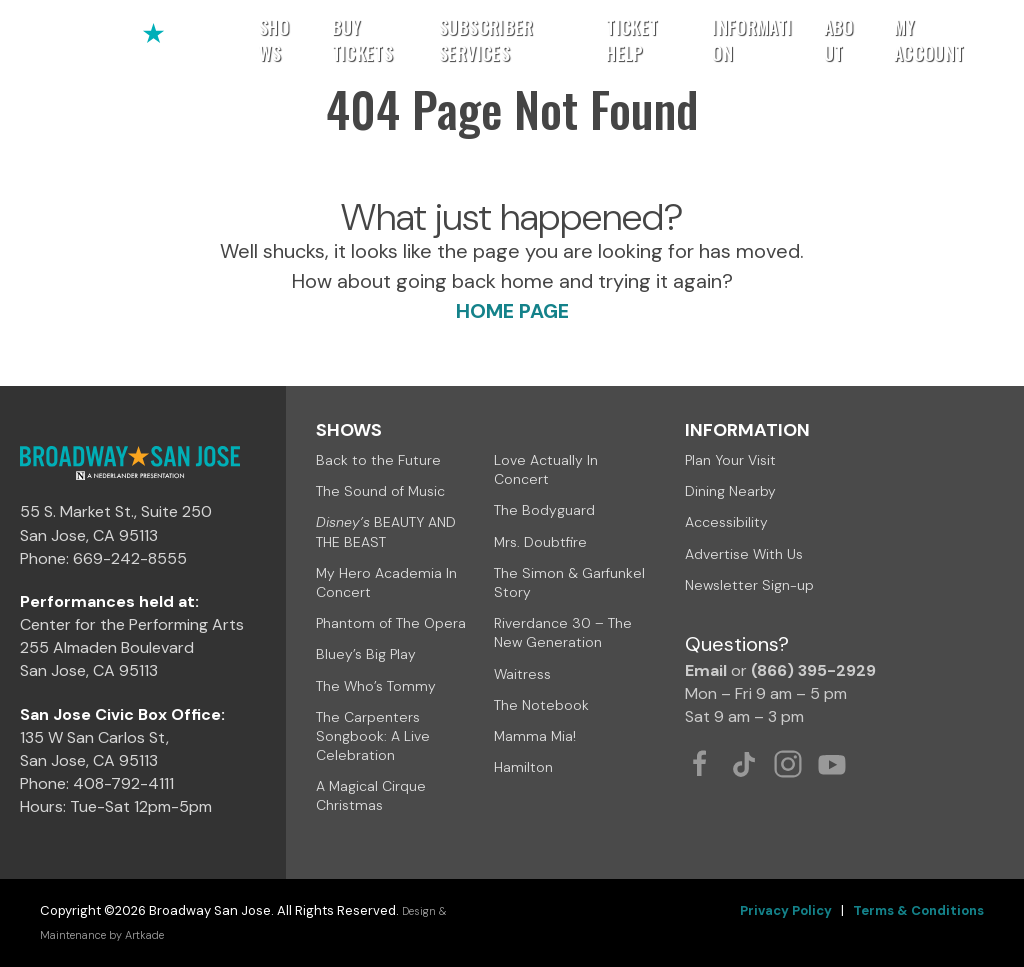  What do you see at coordinates (486, 40) in the screenshot?
I see `Subscriber Services [button]` at bounding box center [486, 40].